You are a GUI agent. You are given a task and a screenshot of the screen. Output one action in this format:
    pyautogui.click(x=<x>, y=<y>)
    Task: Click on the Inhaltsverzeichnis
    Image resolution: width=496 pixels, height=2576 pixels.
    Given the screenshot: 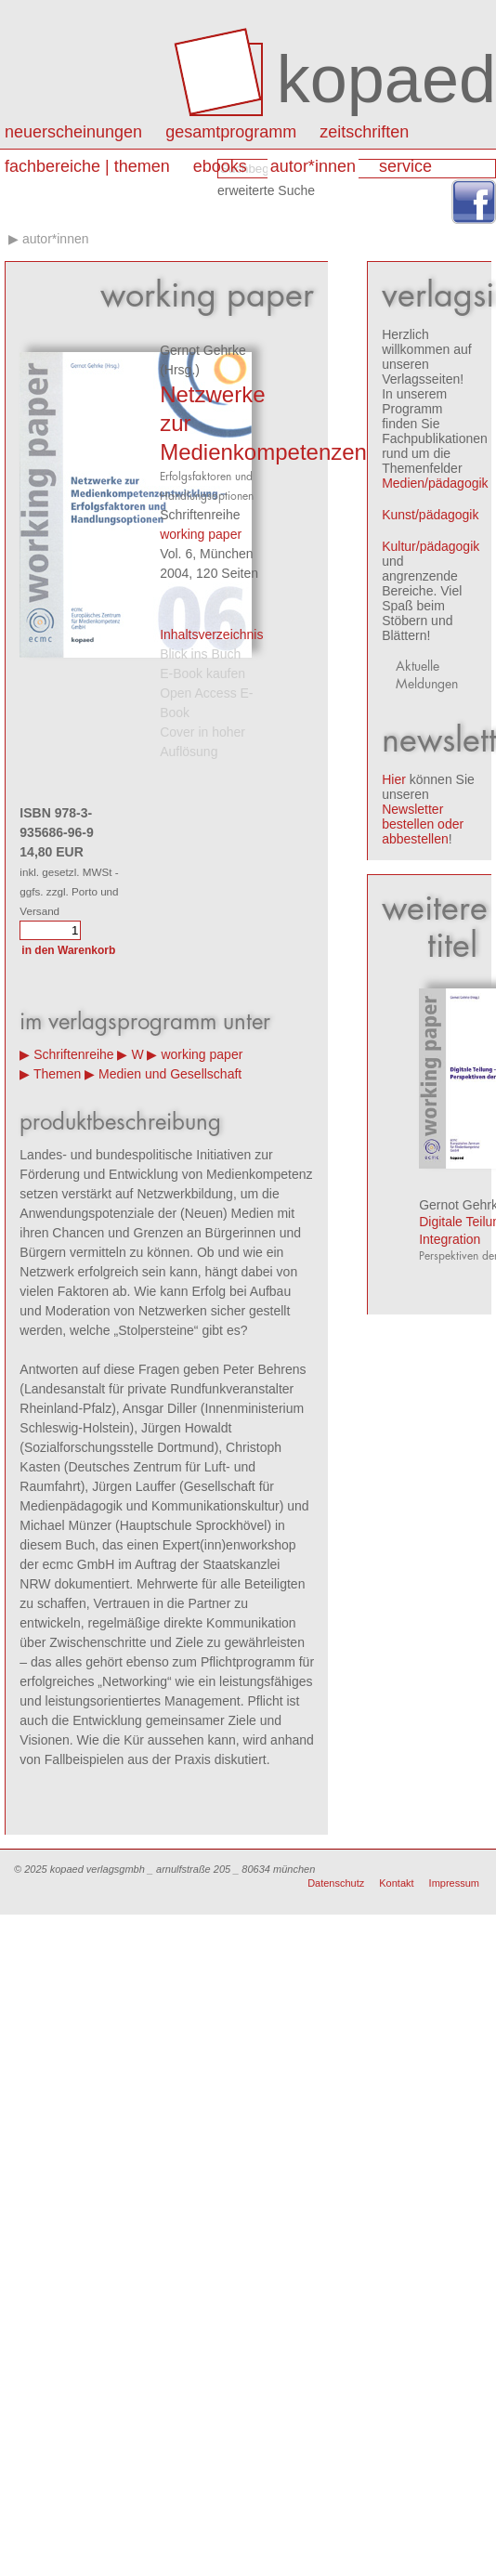 What is the action you would take?
    pyautogui.click(x=211, y=634)
    